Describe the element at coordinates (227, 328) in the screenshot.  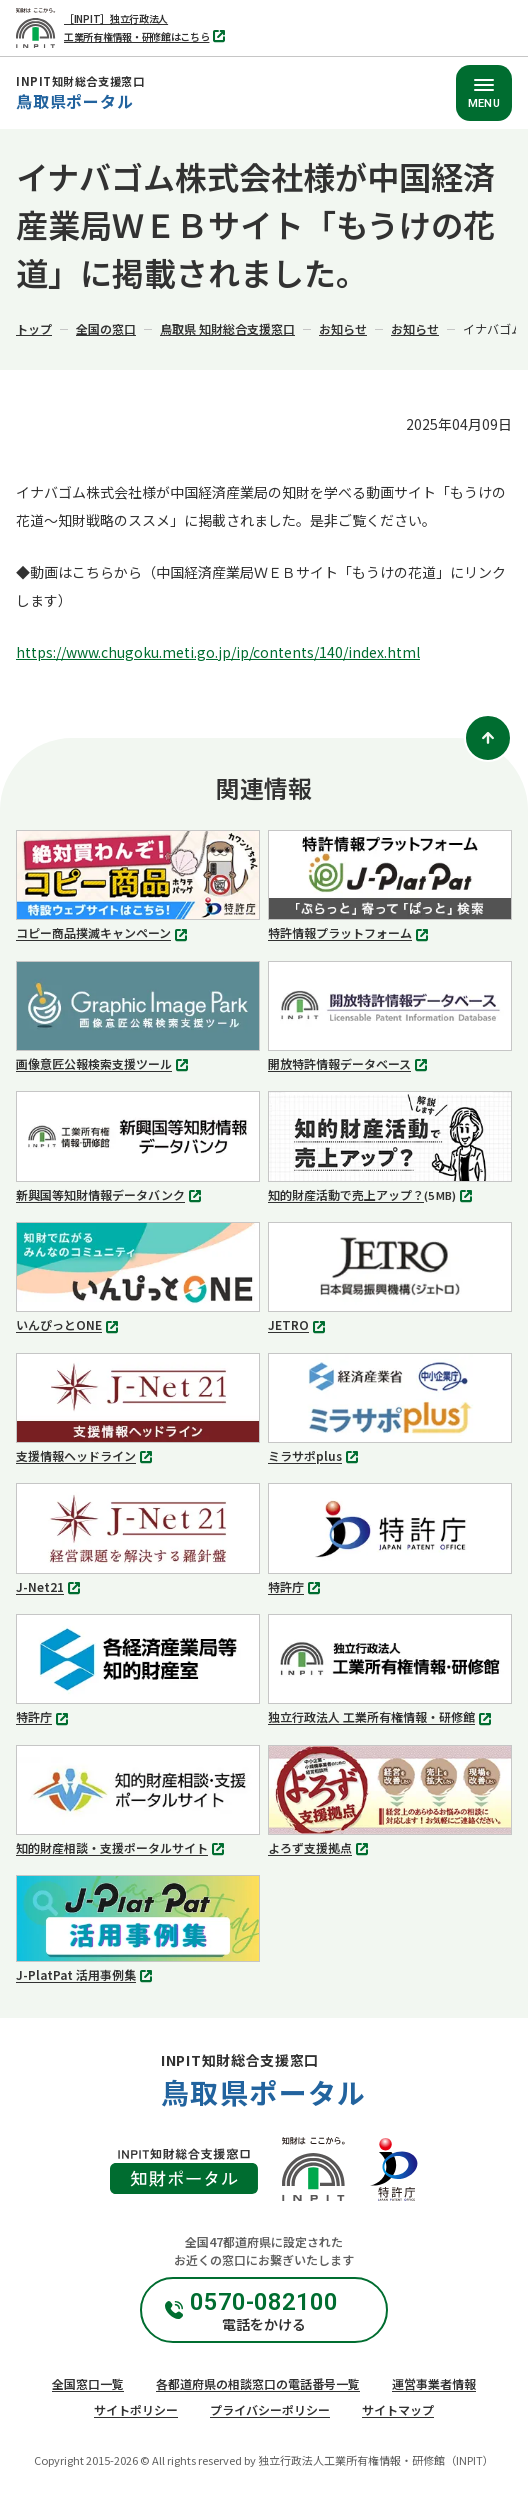
I see `鳥取県 知財総合支援窓口` at that location.